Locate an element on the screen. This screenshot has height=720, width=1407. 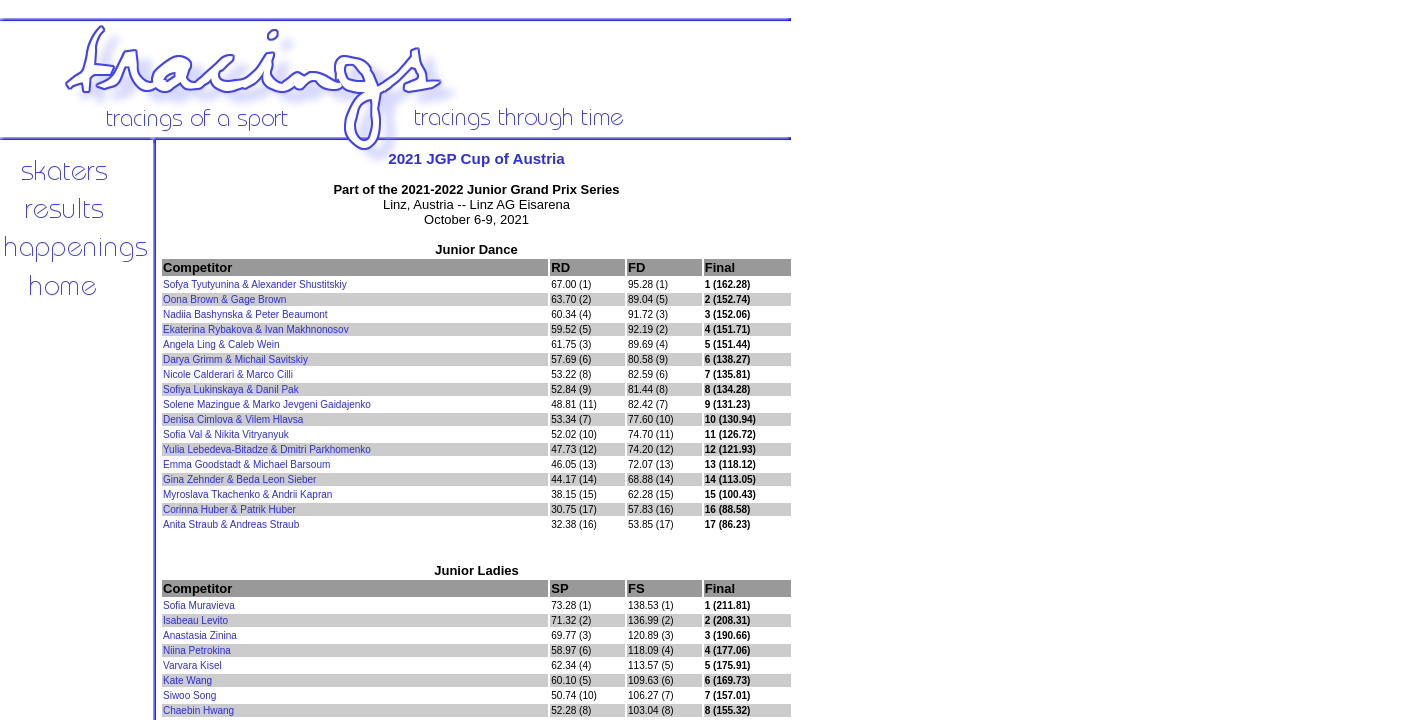
Solene Mazingue & Marko Jevgeni Gaidajenko is located at coordinates (267, 404).